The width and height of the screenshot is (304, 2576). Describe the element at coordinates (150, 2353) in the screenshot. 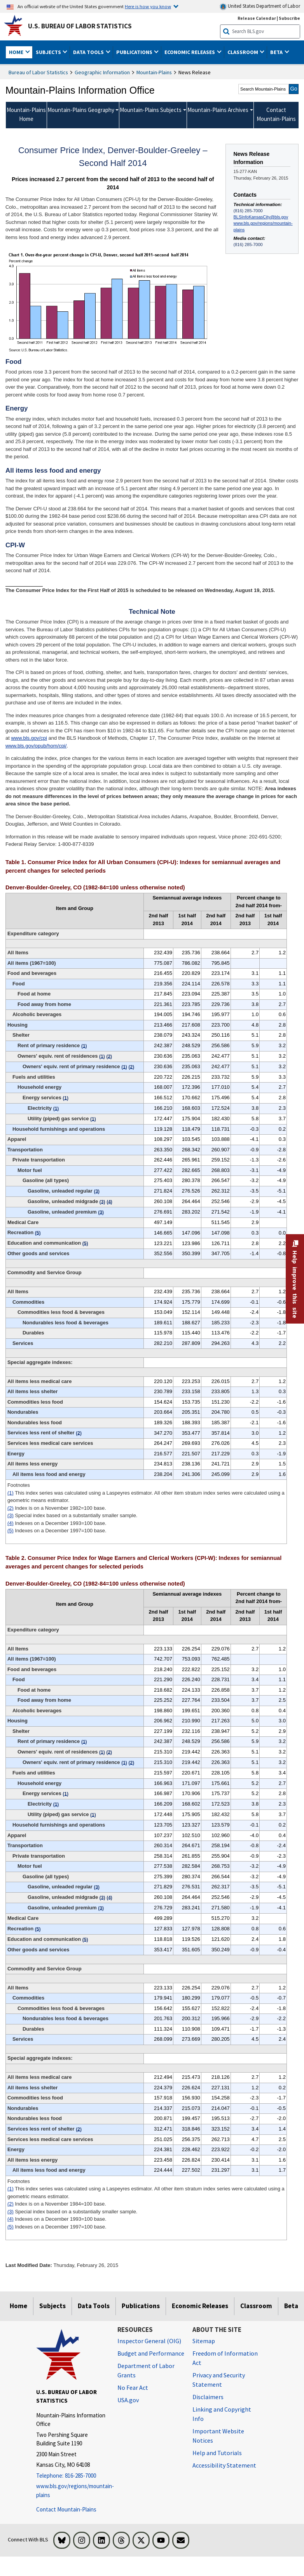

I see `Budget and Performance` at that location.